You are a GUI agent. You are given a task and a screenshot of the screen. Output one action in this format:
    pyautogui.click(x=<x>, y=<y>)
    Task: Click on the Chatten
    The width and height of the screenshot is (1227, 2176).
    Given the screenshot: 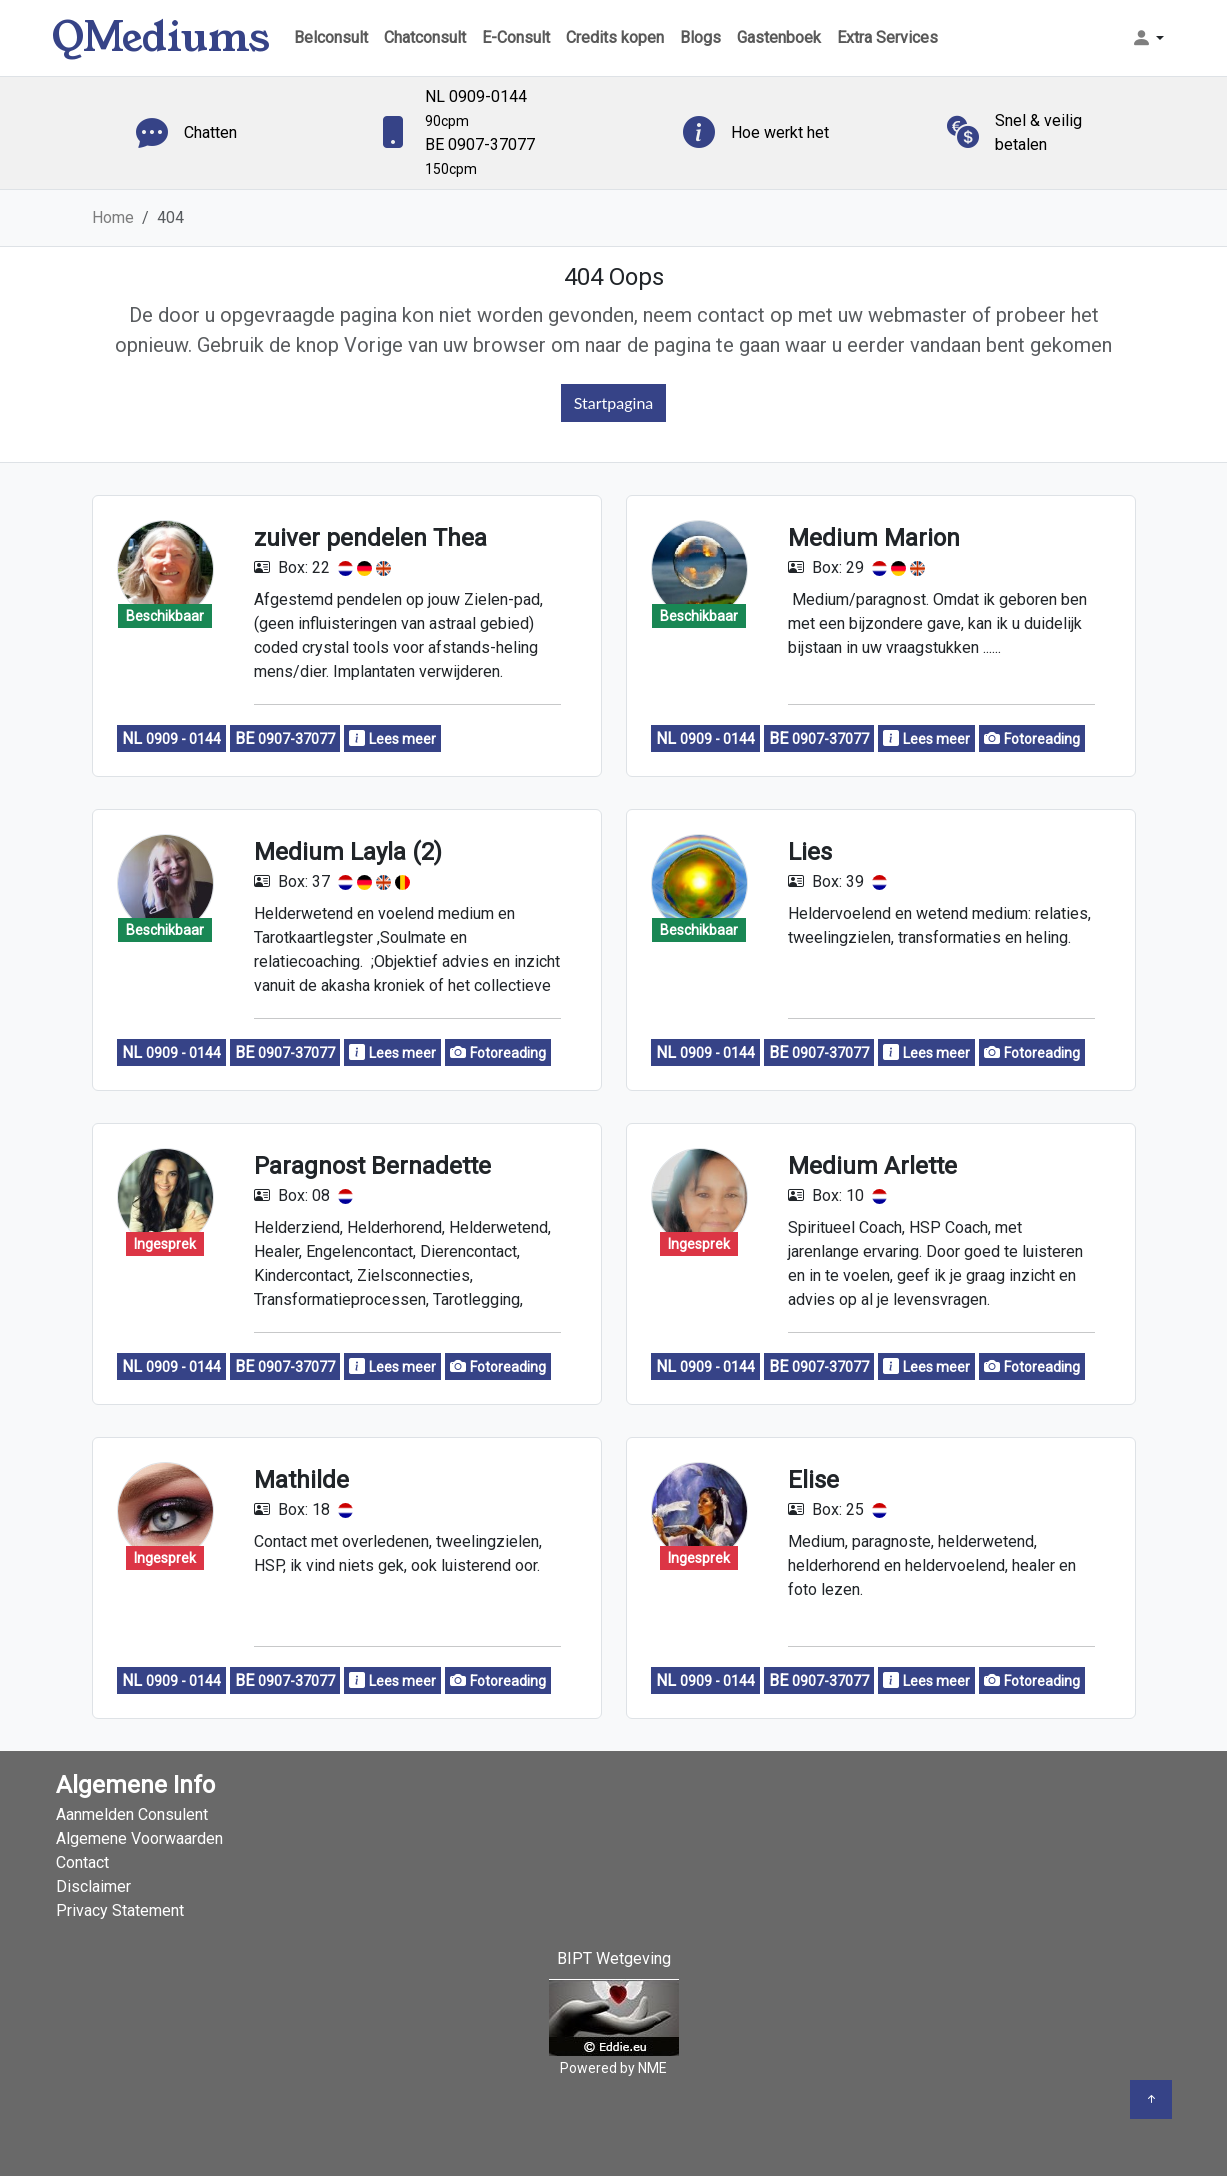 What is the action you would take?
    pyautogui.click(x=210, y=132)
    